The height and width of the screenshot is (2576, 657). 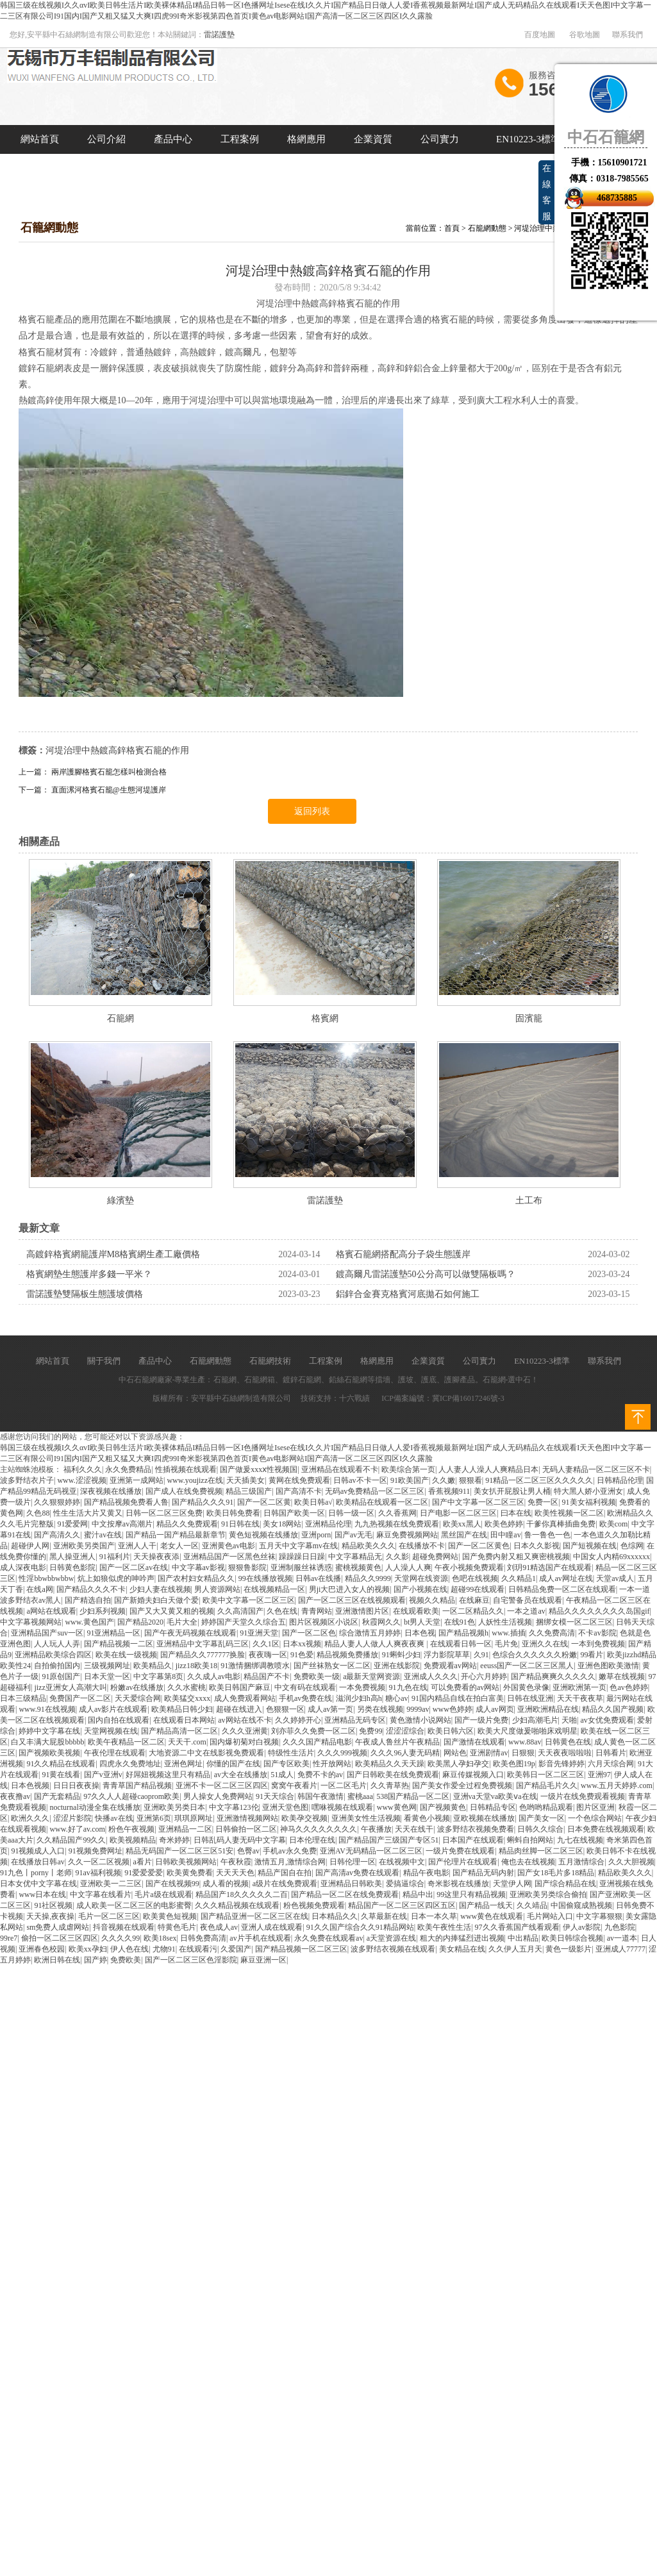 What do you see at coordinates (239, 139) in the screenshot?
I see `工程案例` at bounding box center [239, 139].